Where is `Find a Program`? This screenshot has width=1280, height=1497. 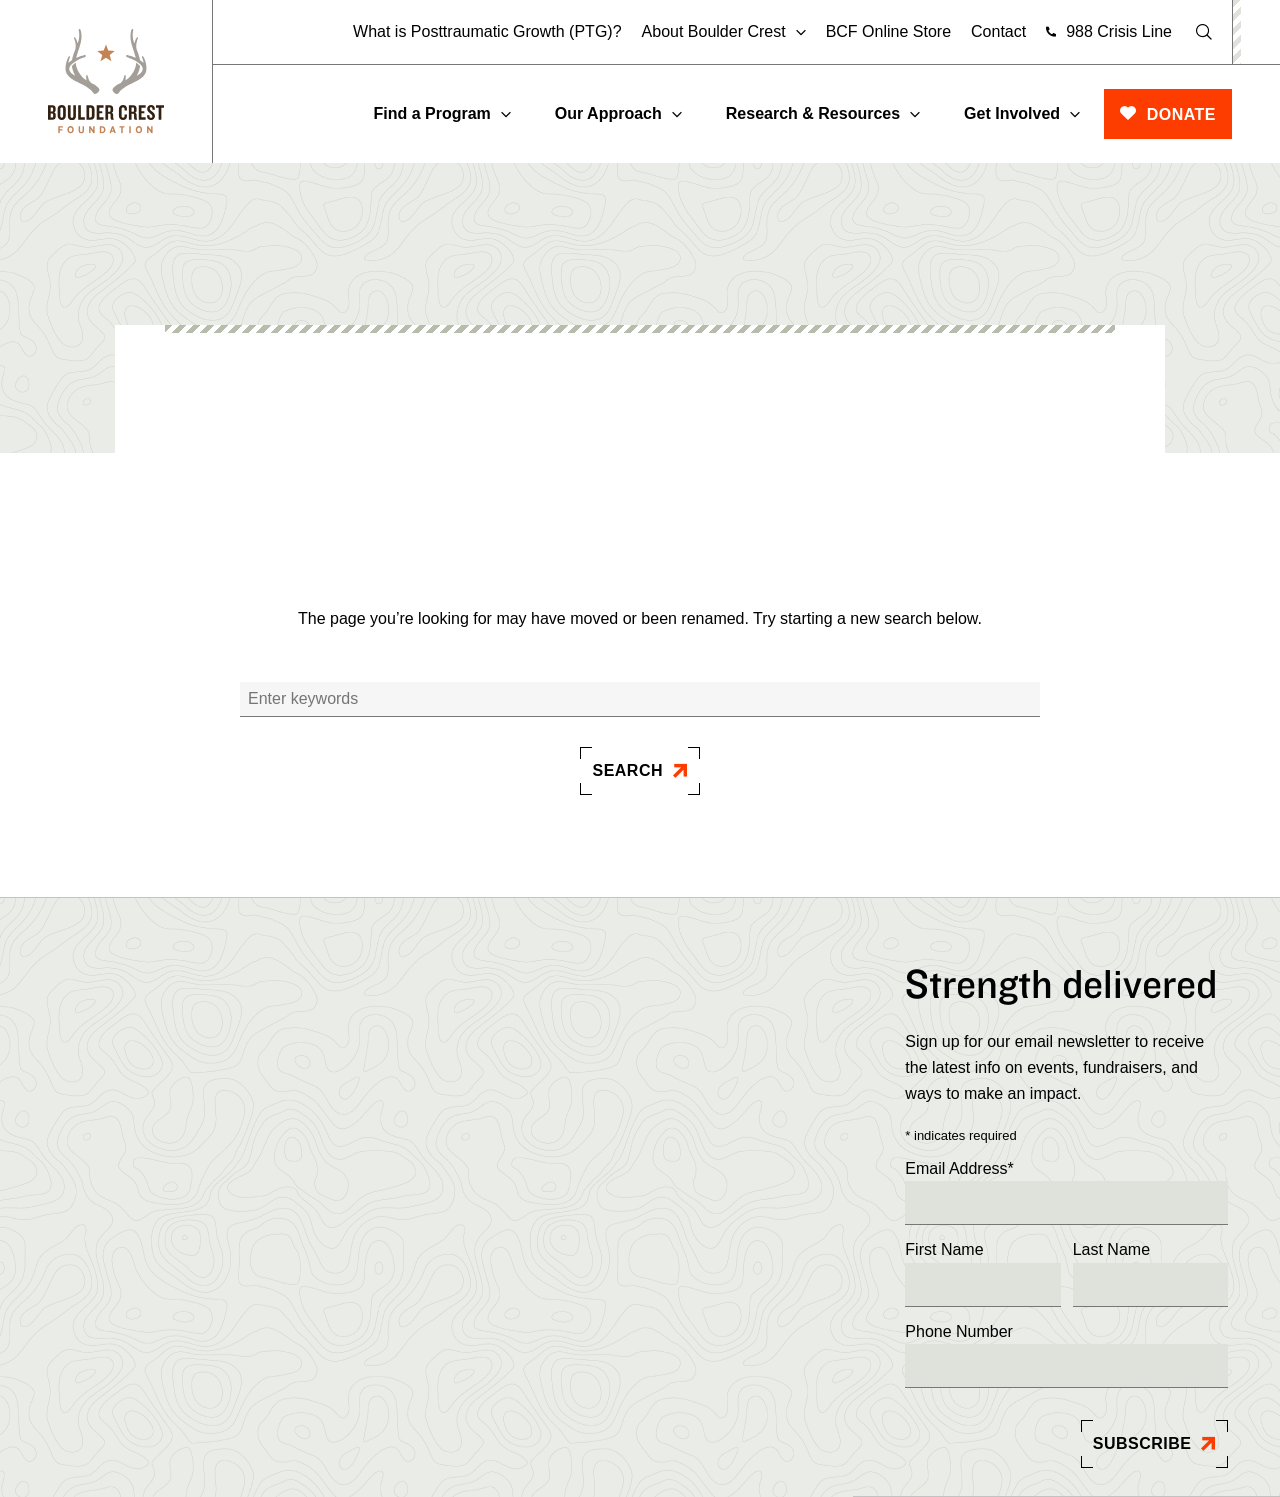
Find a Program is located at coordinates (431, 113).